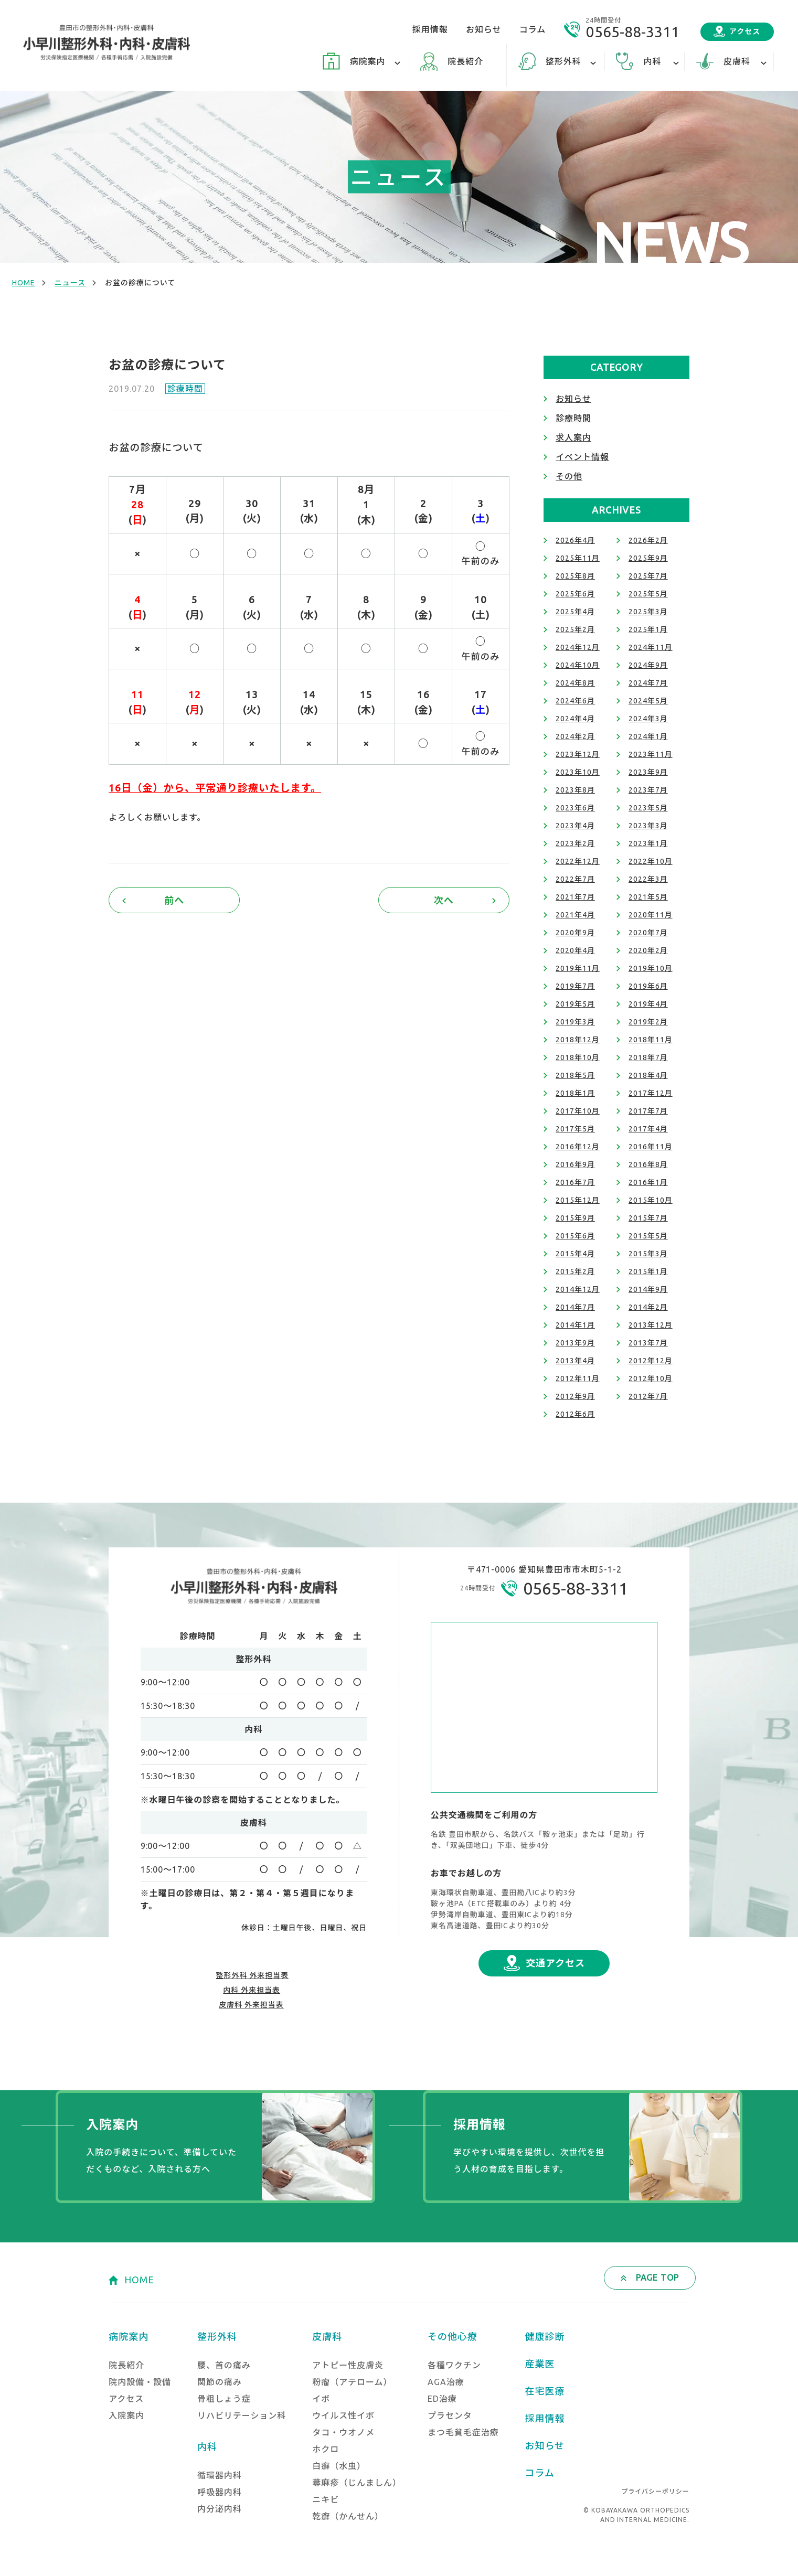  I want to click on 2019年7月, so click(575, 986).